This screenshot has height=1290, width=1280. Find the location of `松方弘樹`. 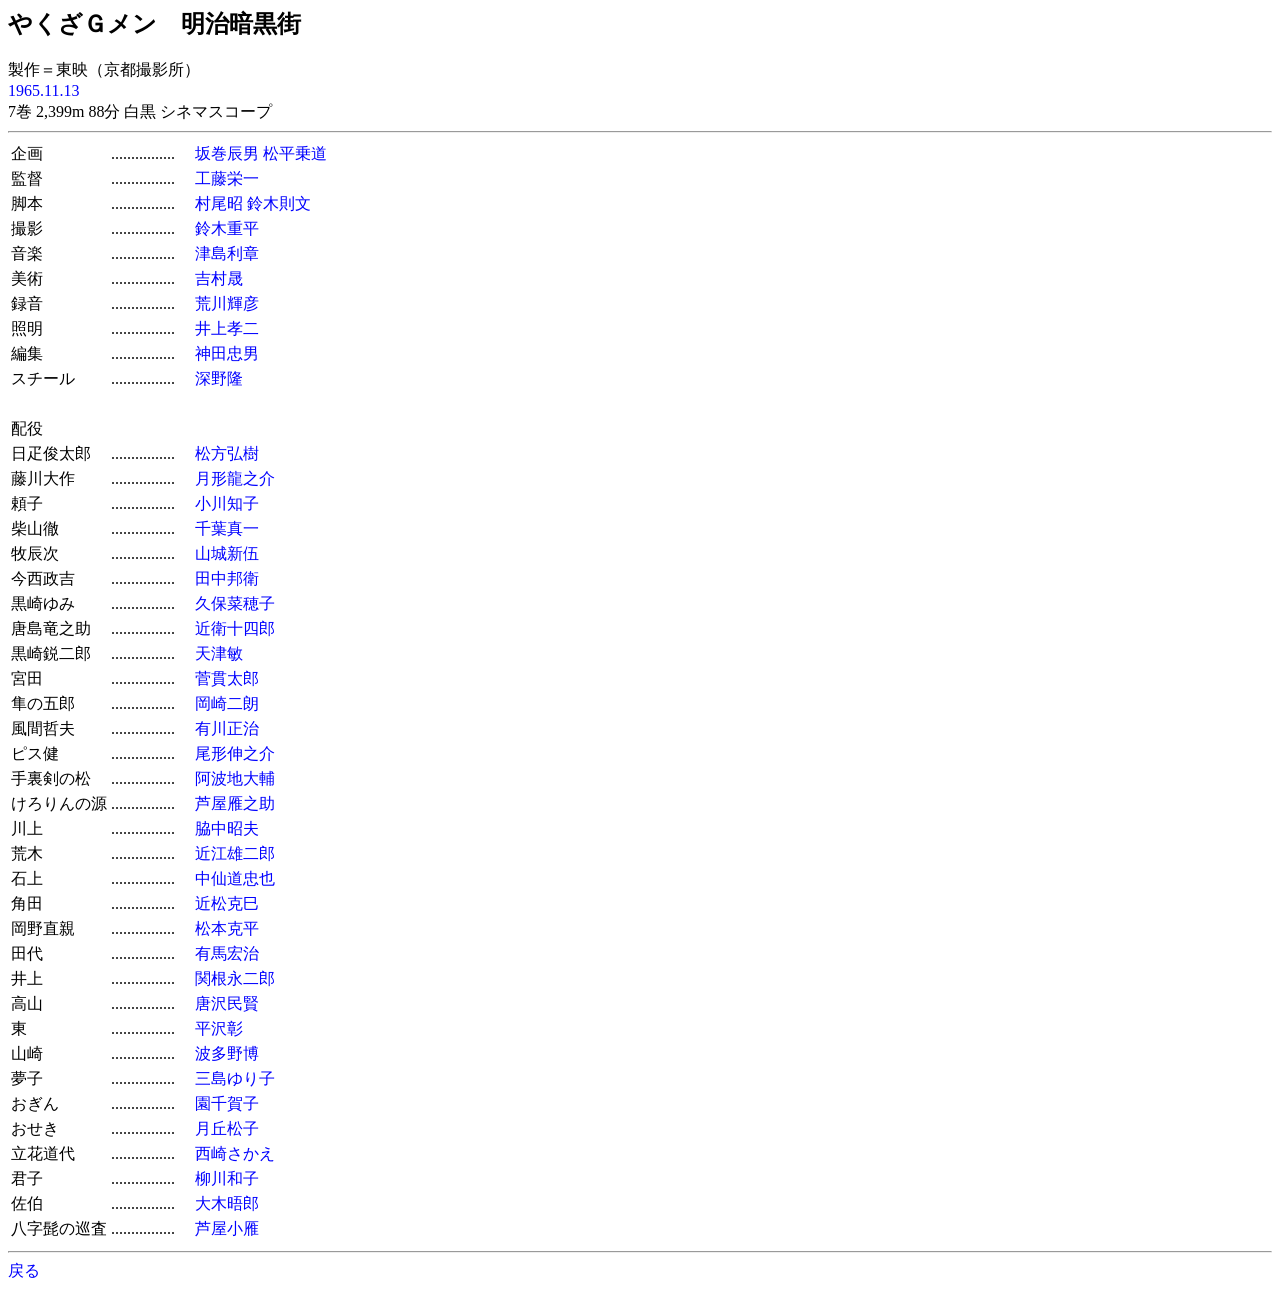

松方弘樹 is located at coordinates (227, 453).